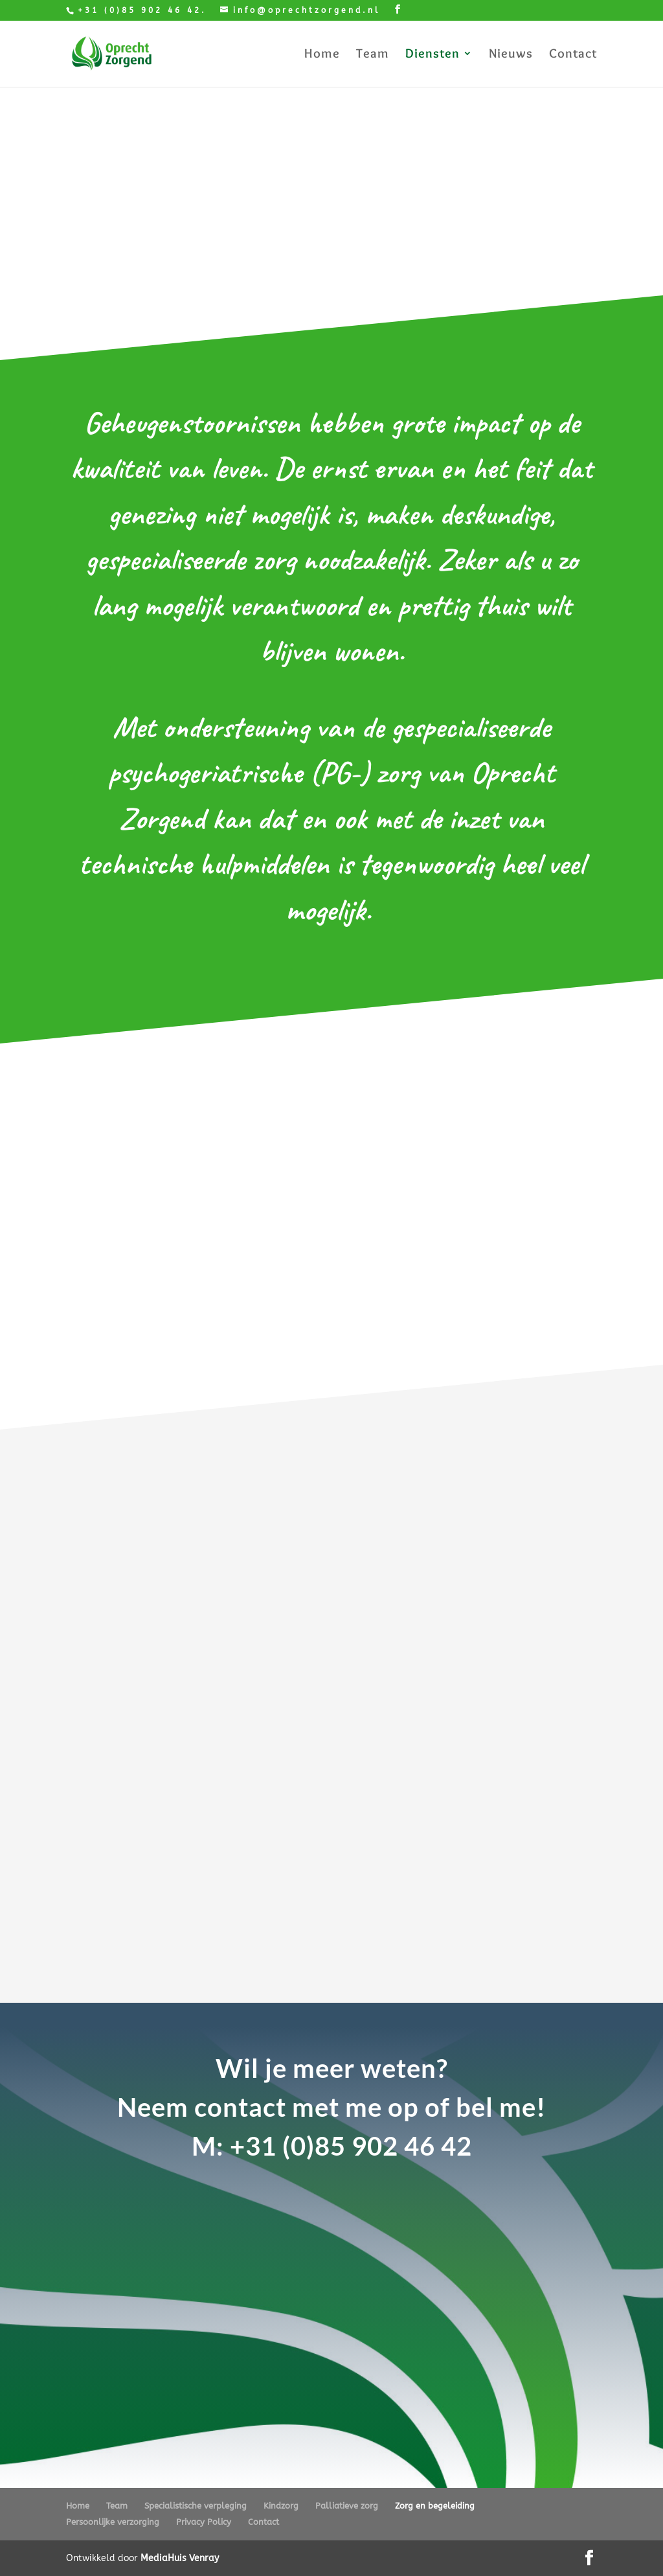  What do you see at coordinates (573, 55) in the screenshot?
I see `Contact` at bounding box center [573, 55].